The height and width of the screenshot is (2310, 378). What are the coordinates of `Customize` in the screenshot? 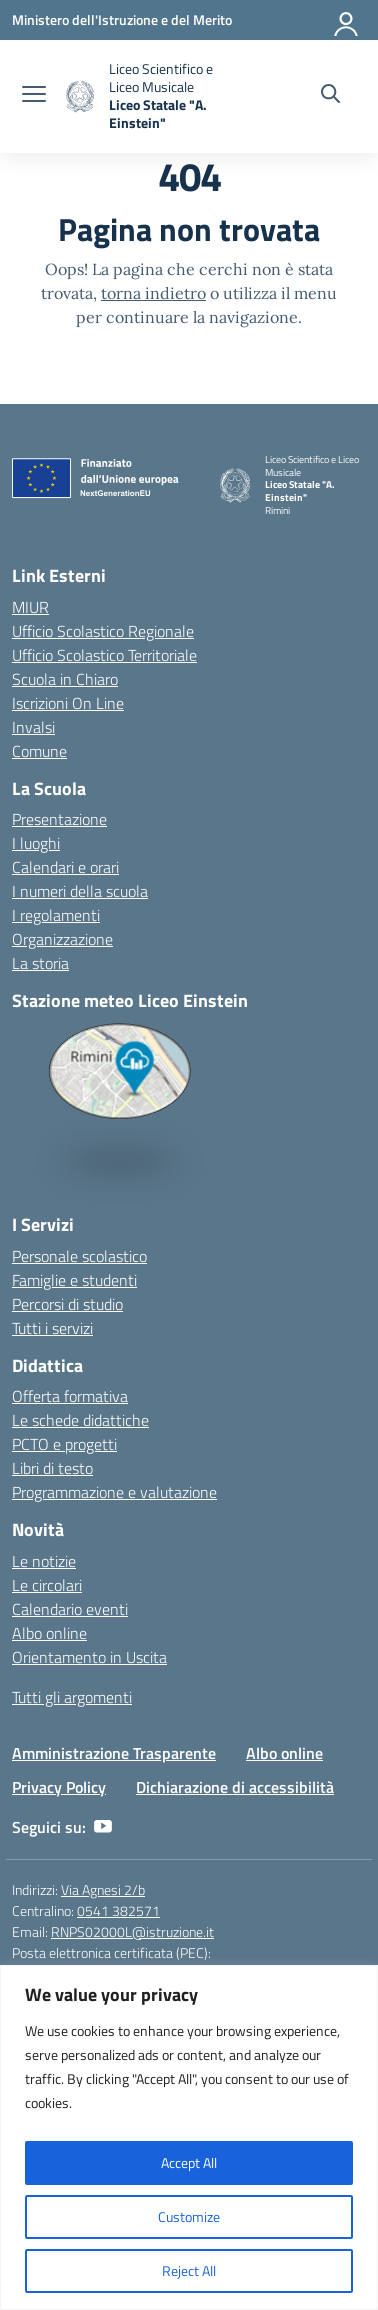 It's located at (189, 2216).